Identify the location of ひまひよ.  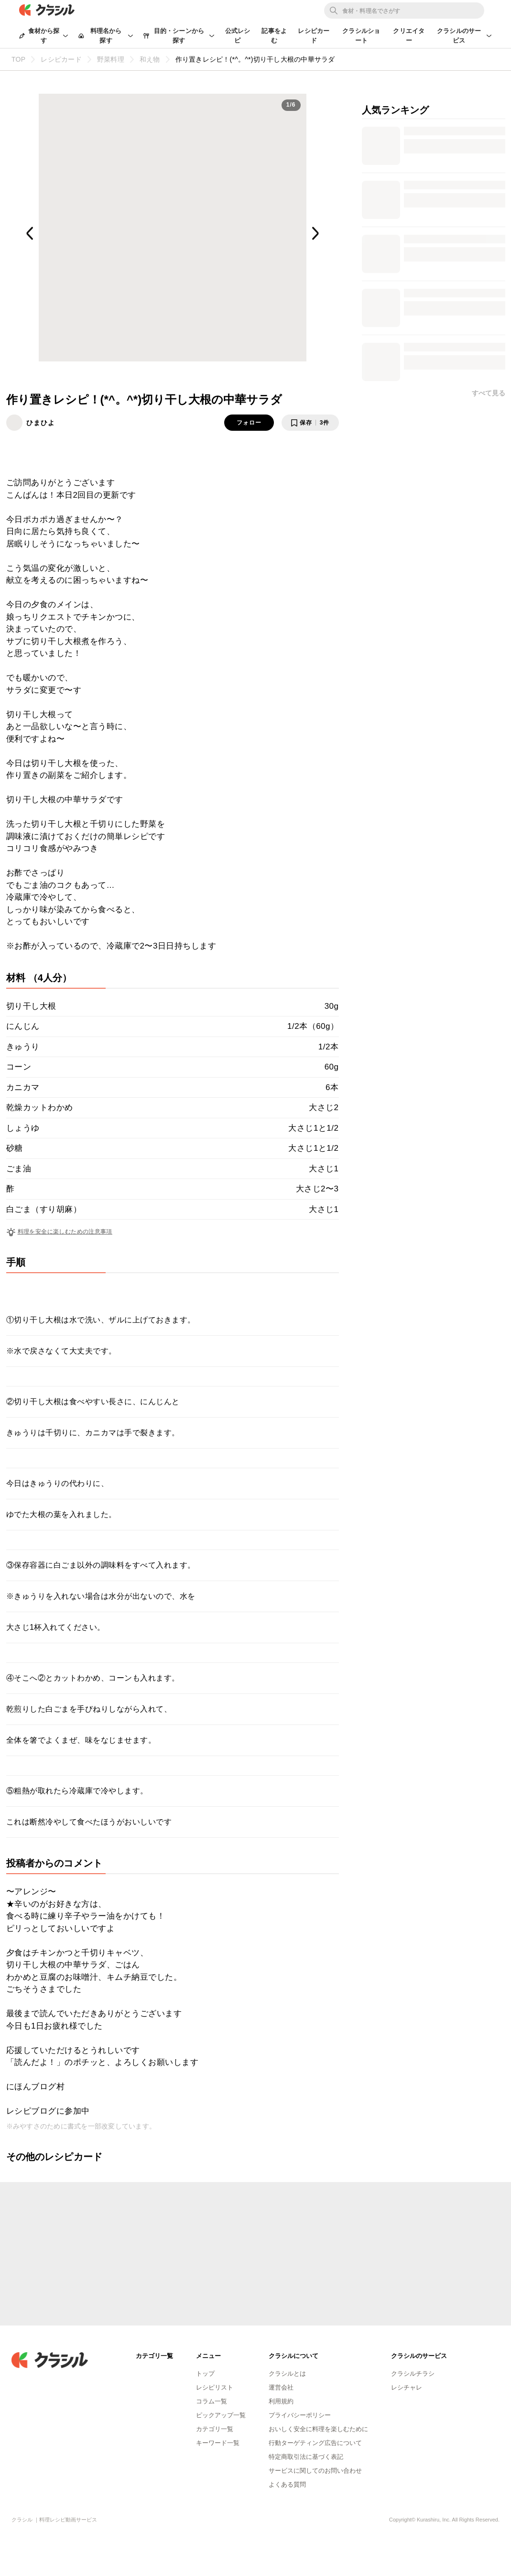
(40, 422).